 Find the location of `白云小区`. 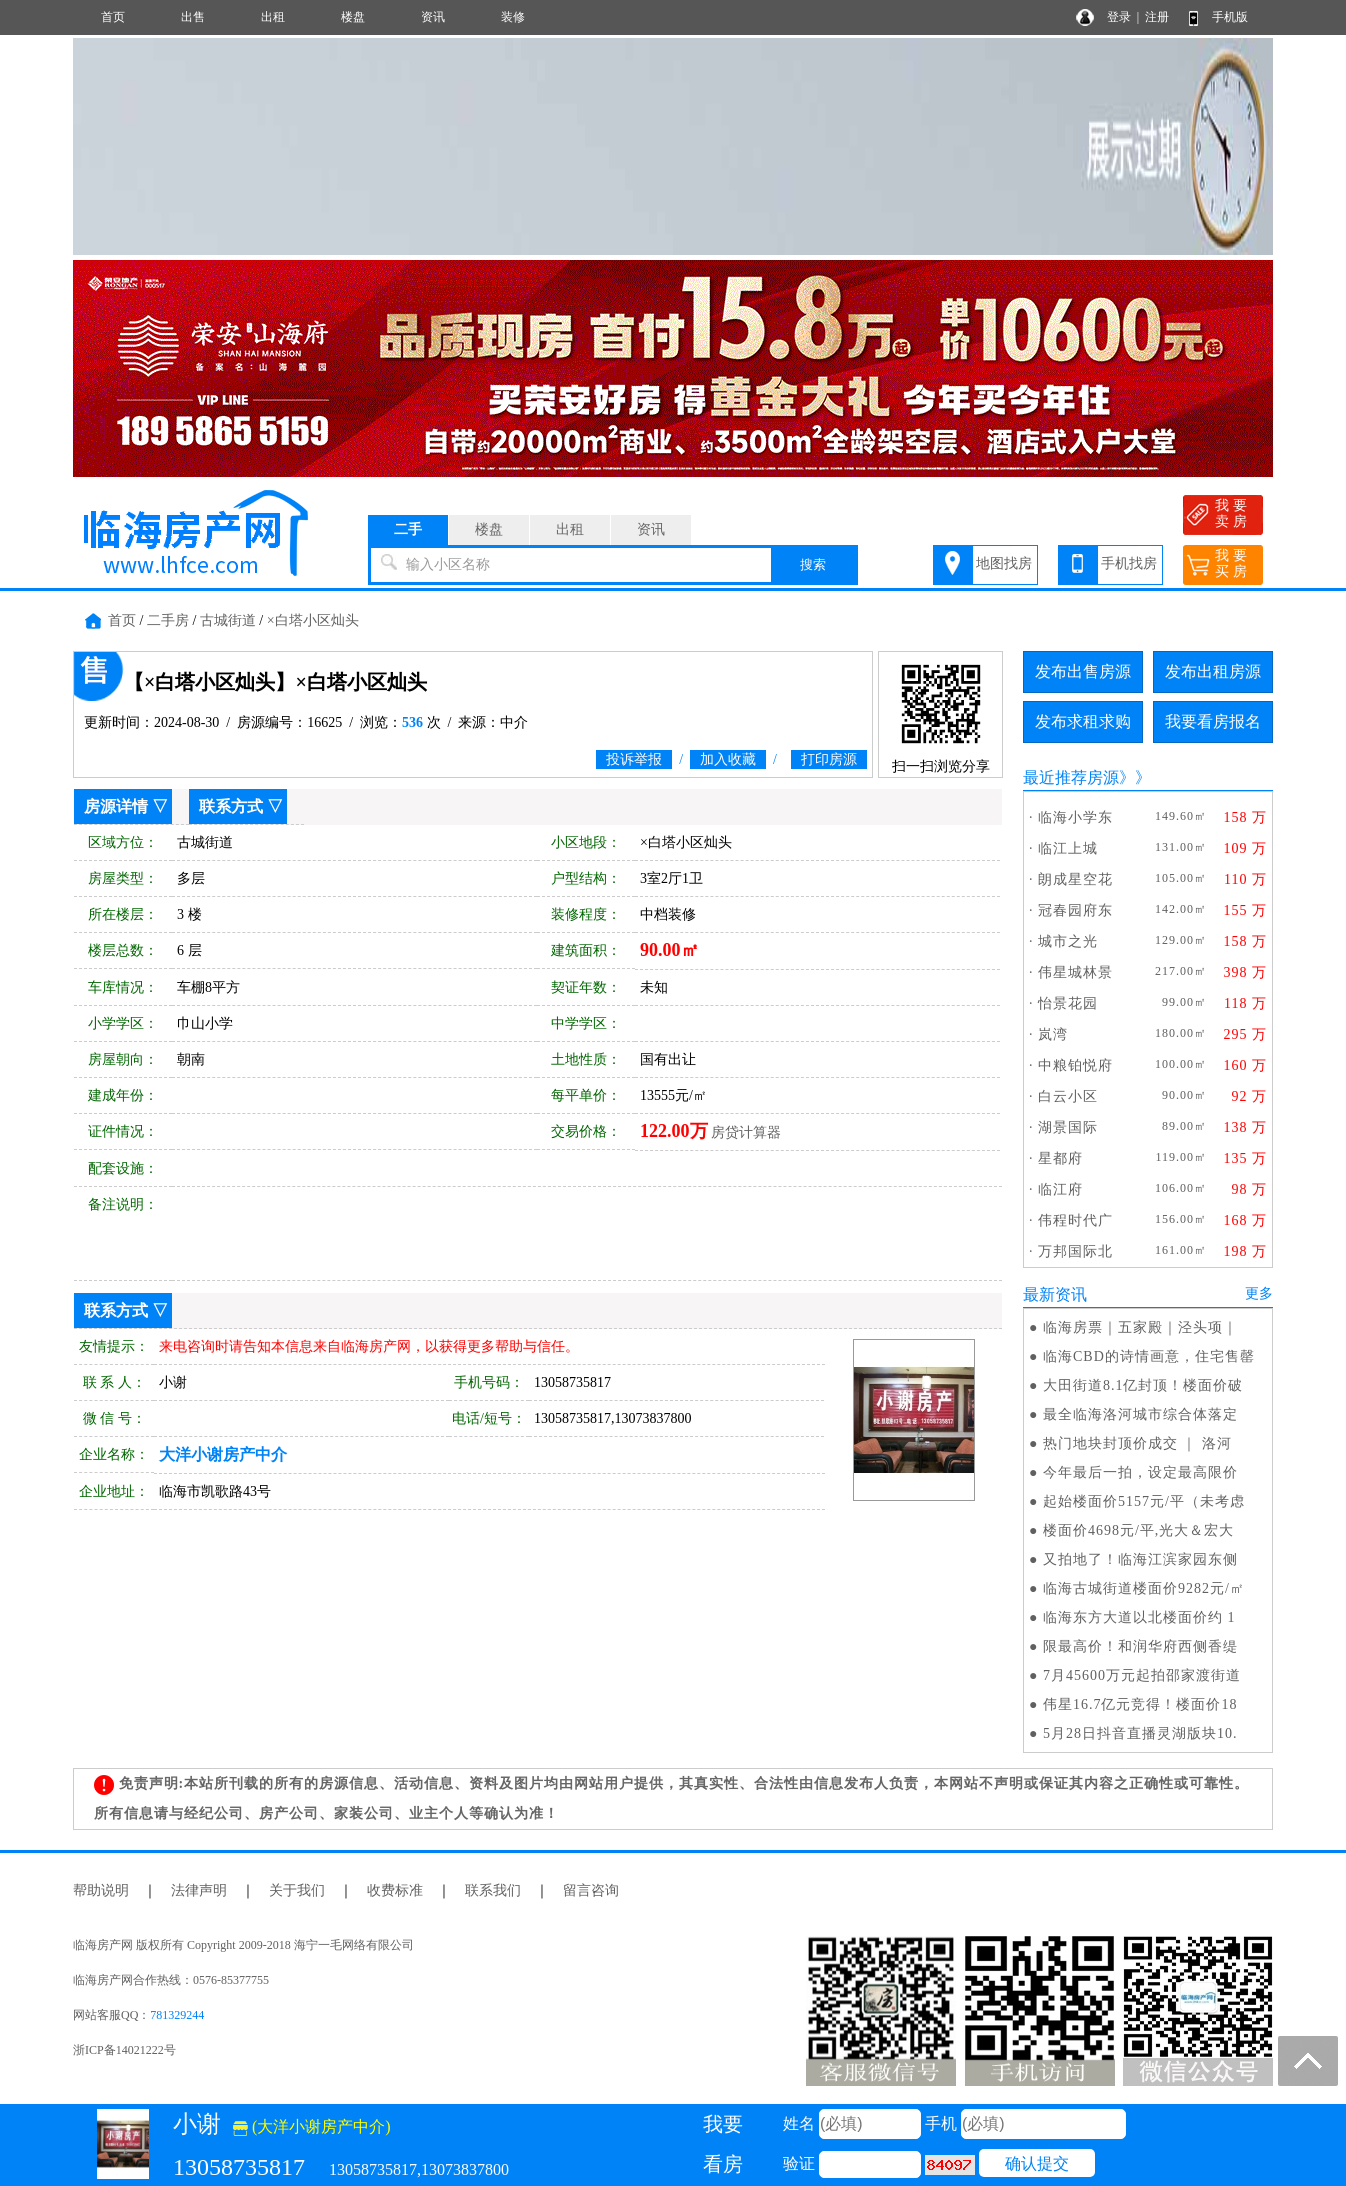

白云小区 is located at coordinates (1068, 1096).